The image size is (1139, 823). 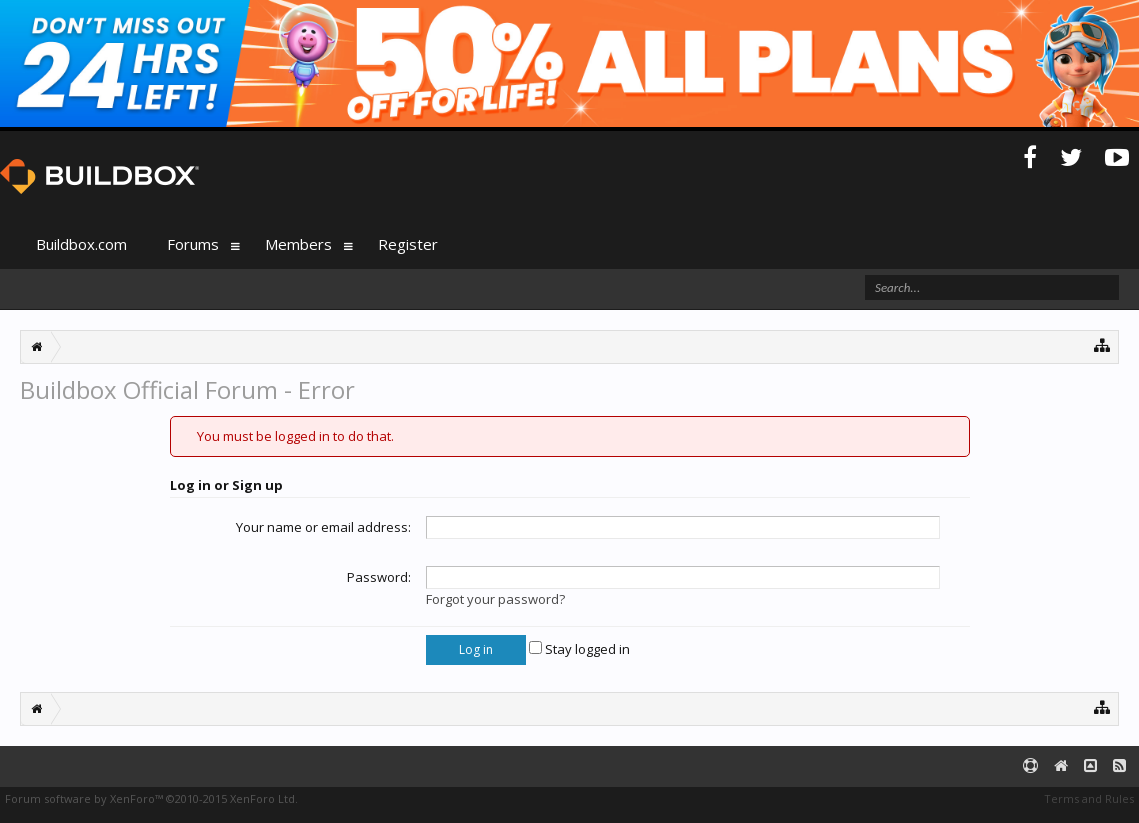 What do you see at coordinates (298, 244) in the screenshot?
I see `Members` at bounding box center [298, 244].